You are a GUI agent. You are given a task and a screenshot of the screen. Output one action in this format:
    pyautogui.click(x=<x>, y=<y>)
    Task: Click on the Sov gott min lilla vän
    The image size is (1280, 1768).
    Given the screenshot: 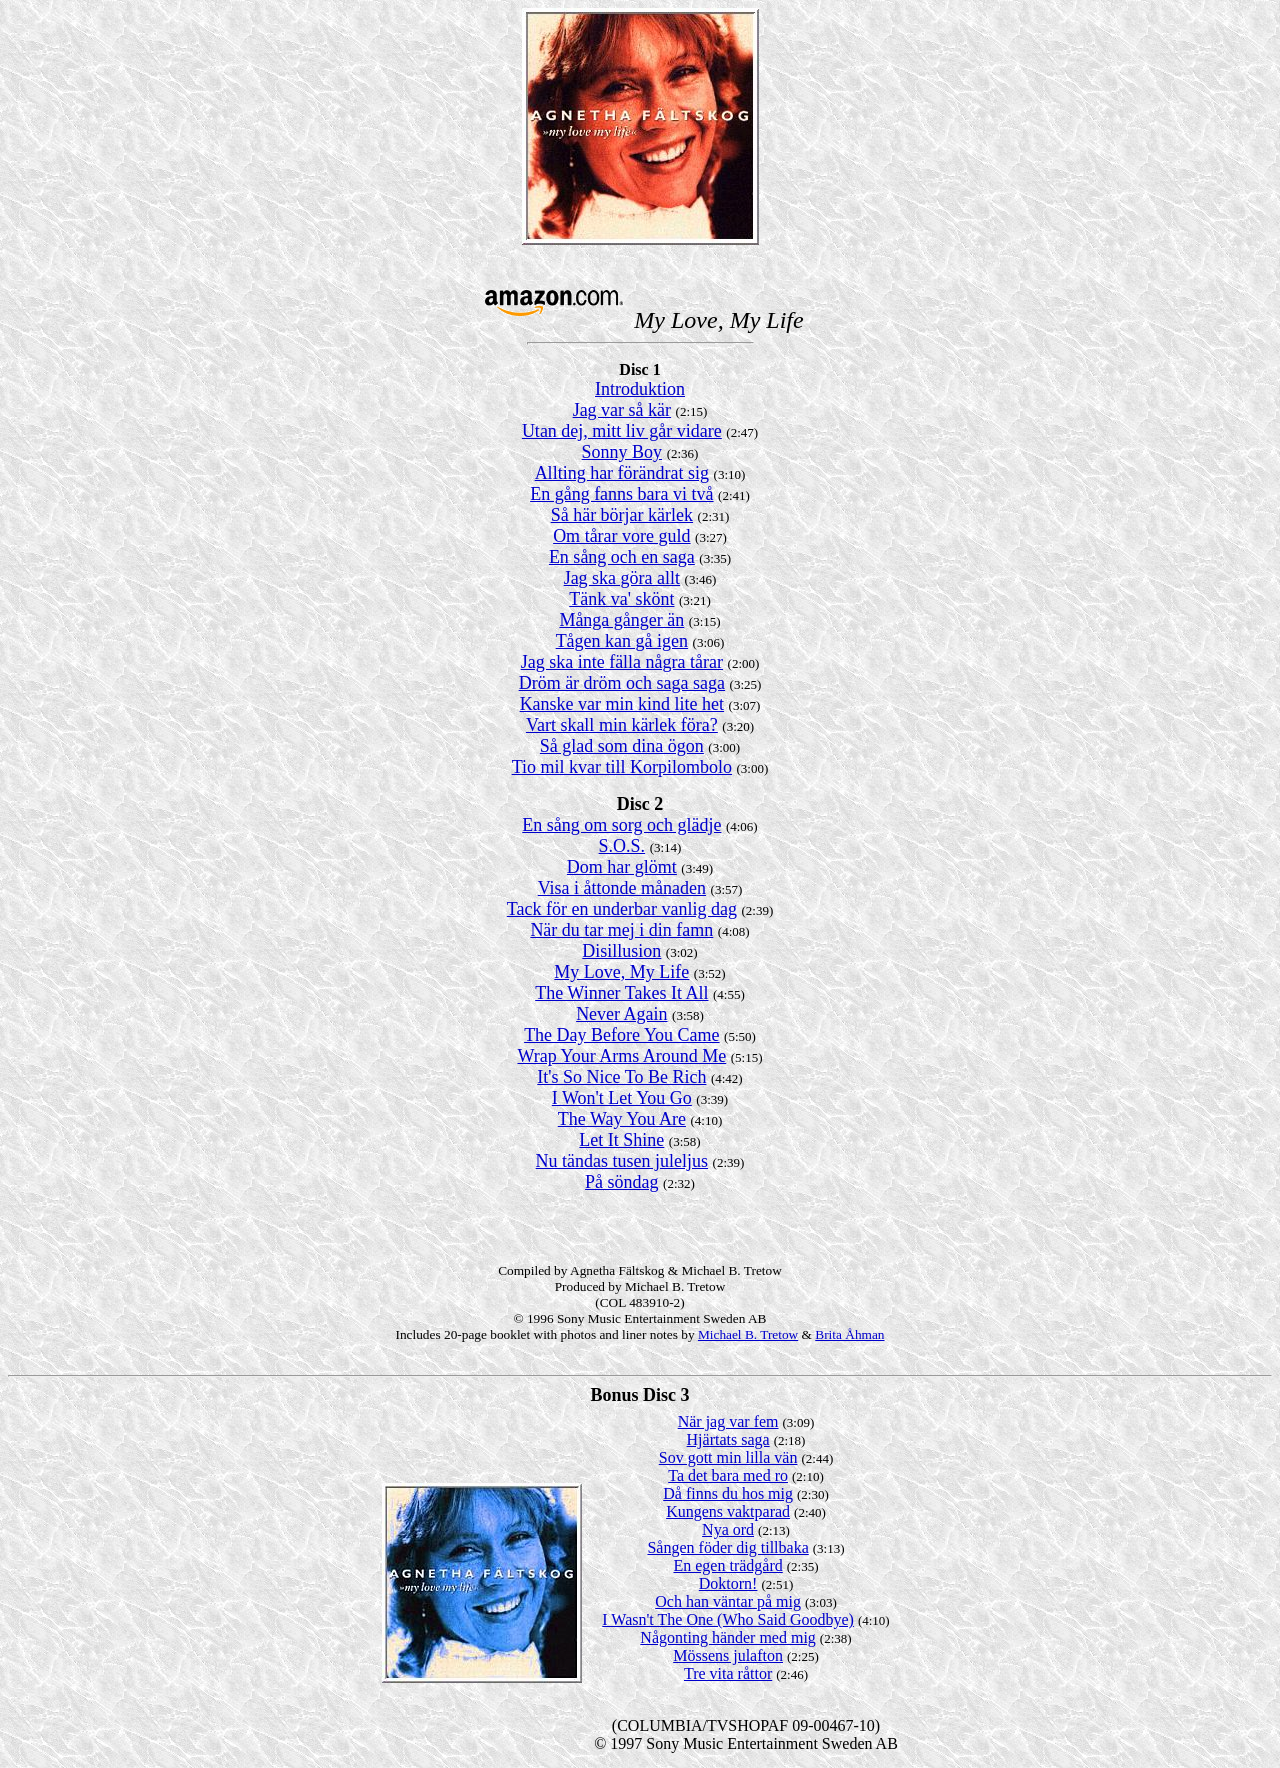 What is the action you would take?
    pyautogui.click(x=728, y=1457)
    